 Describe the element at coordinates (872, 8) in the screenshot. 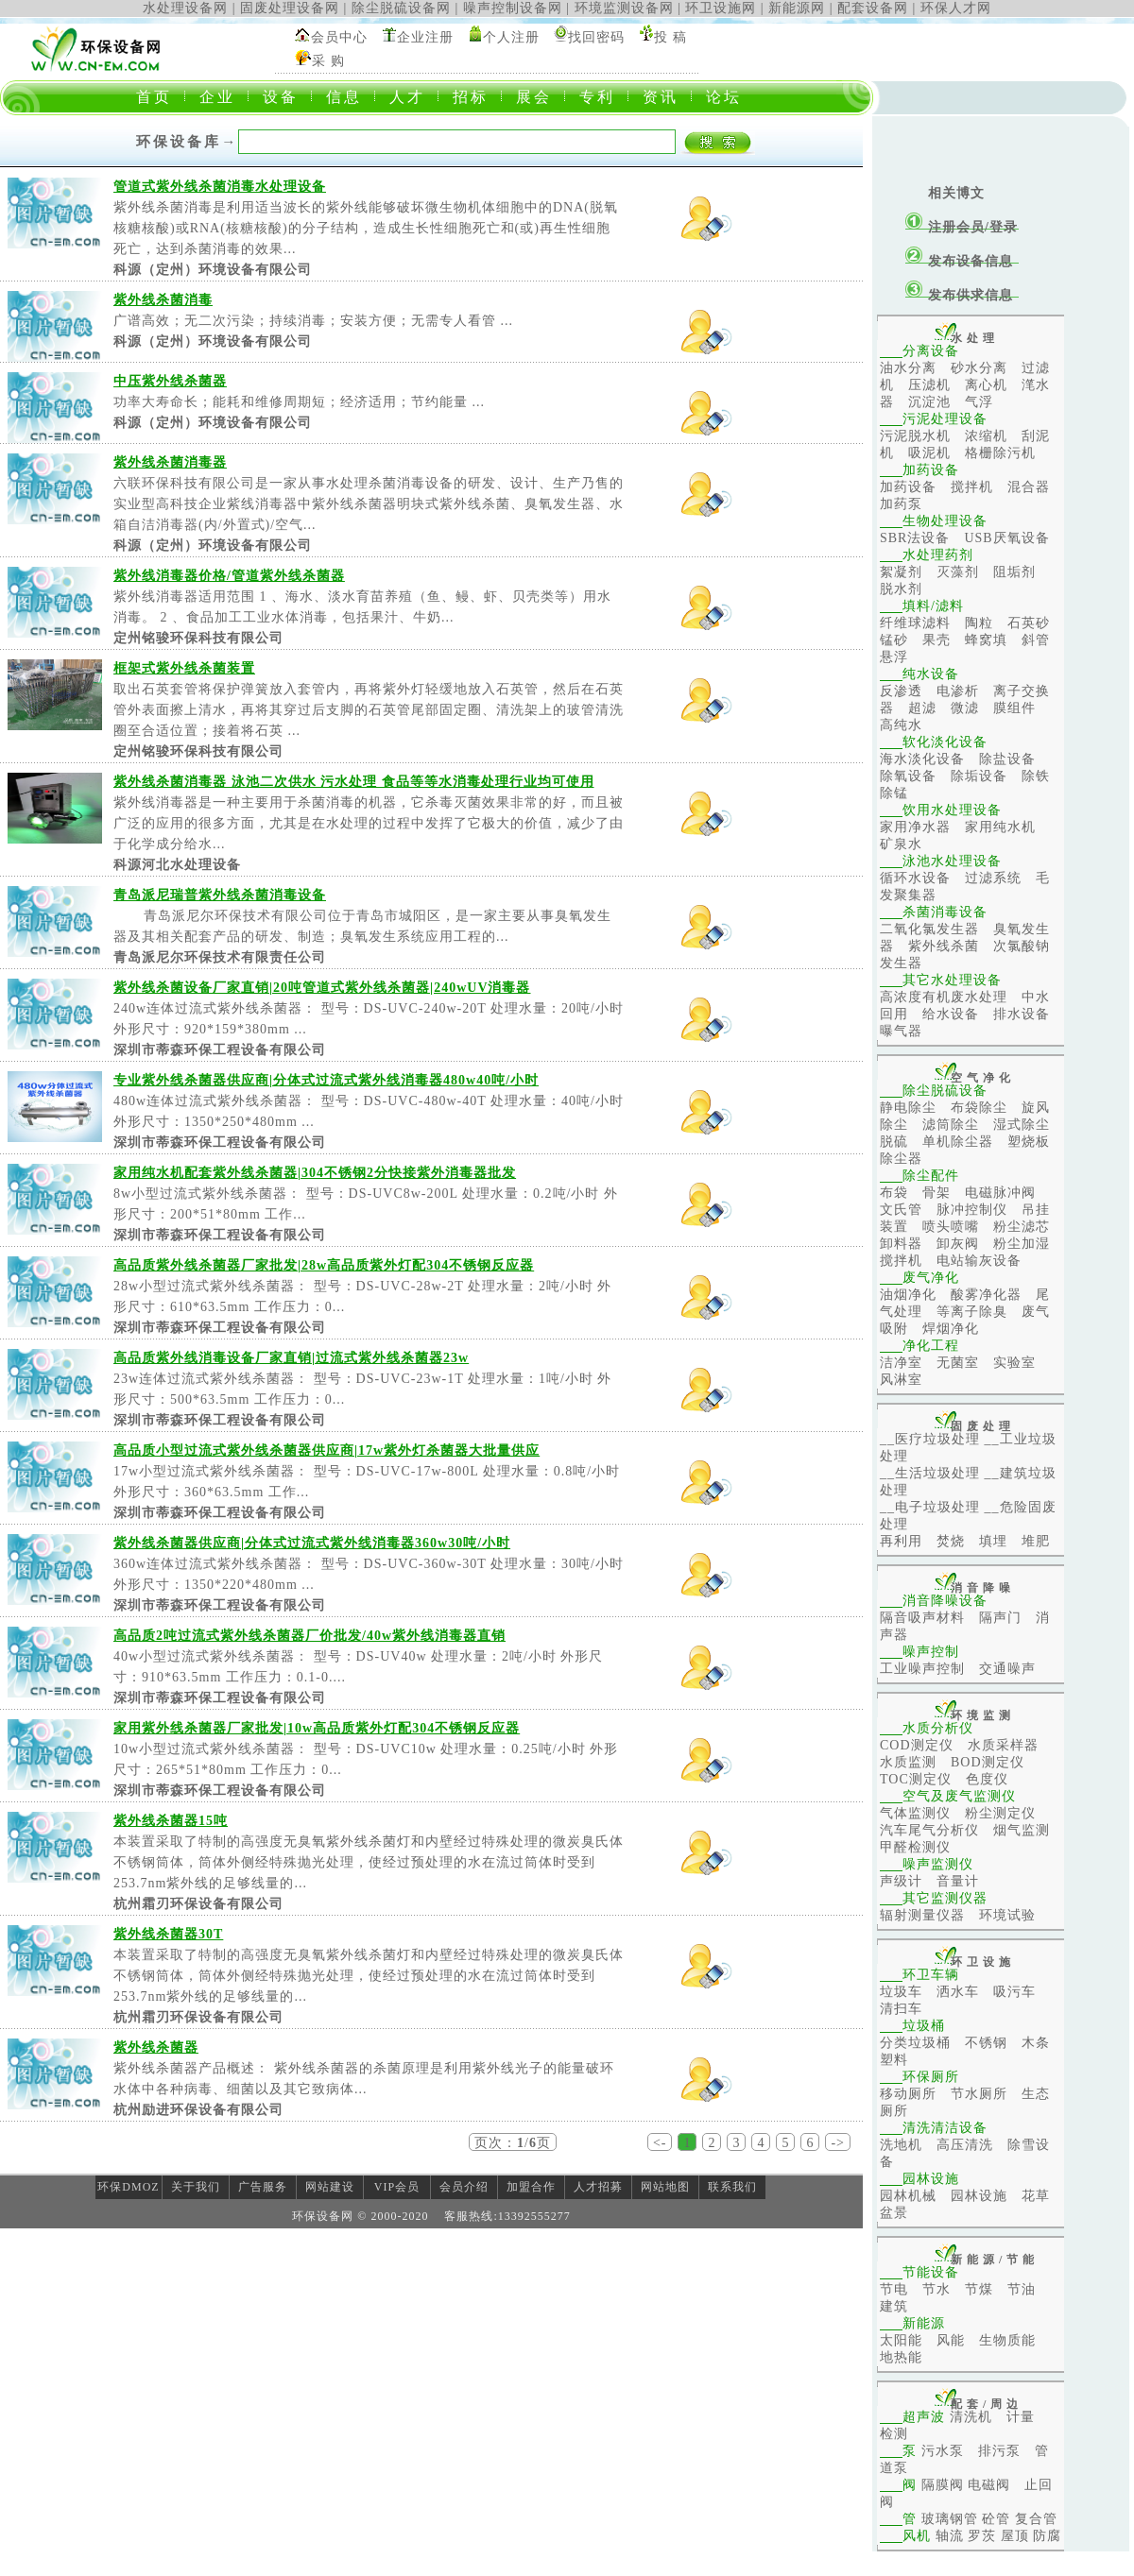

I see `配套设备网` at that location.